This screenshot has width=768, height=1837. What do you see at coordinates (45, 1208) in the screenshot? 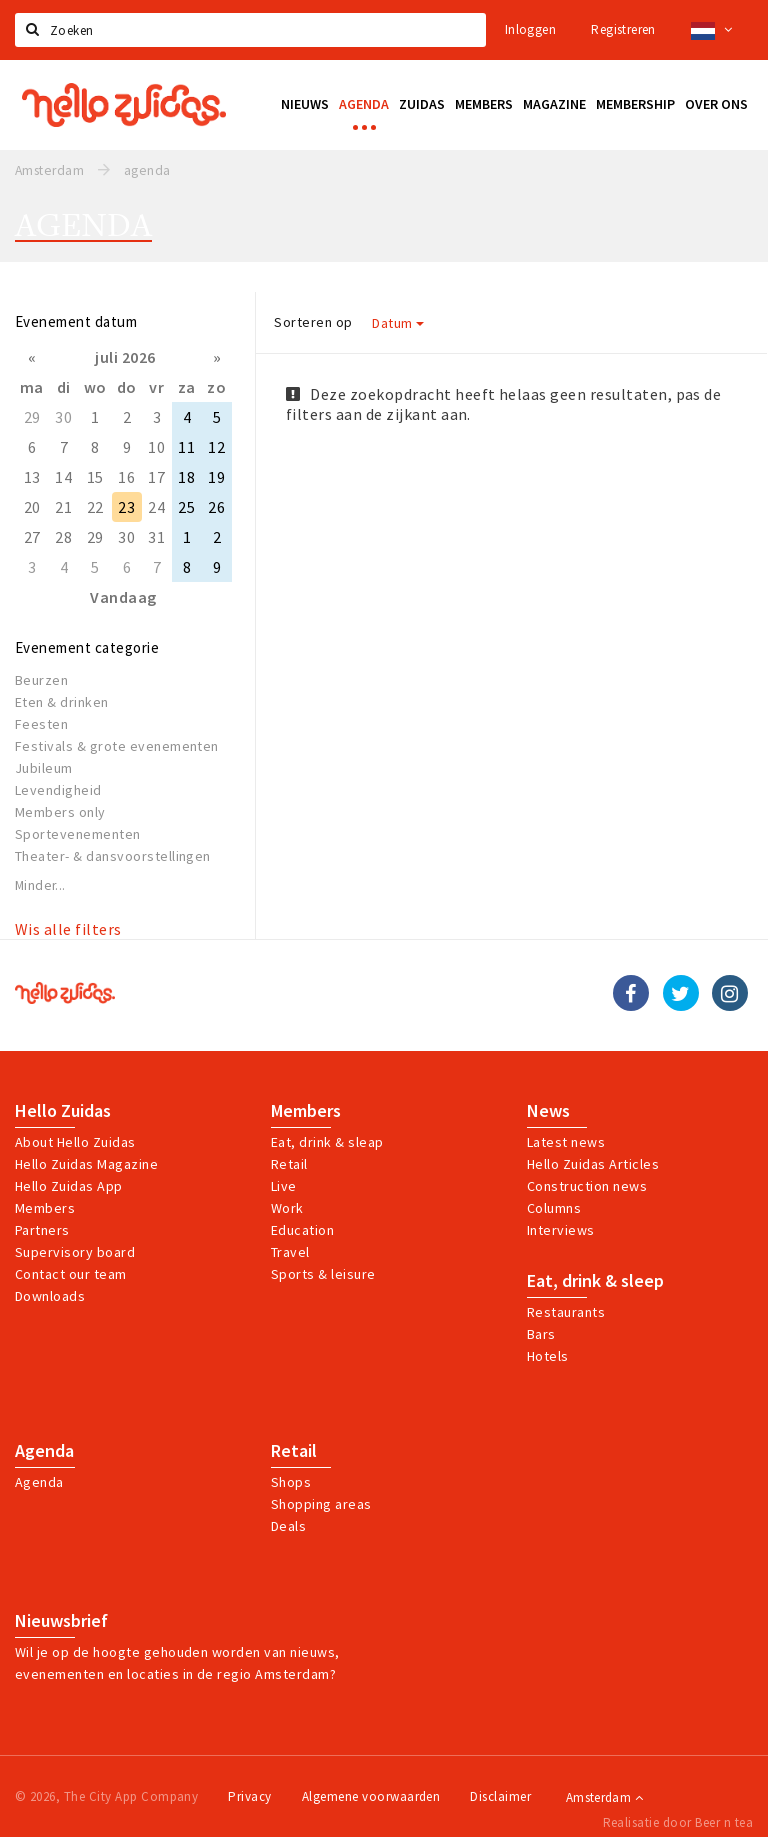
I see `Members` at bounding box center [45, 1208].